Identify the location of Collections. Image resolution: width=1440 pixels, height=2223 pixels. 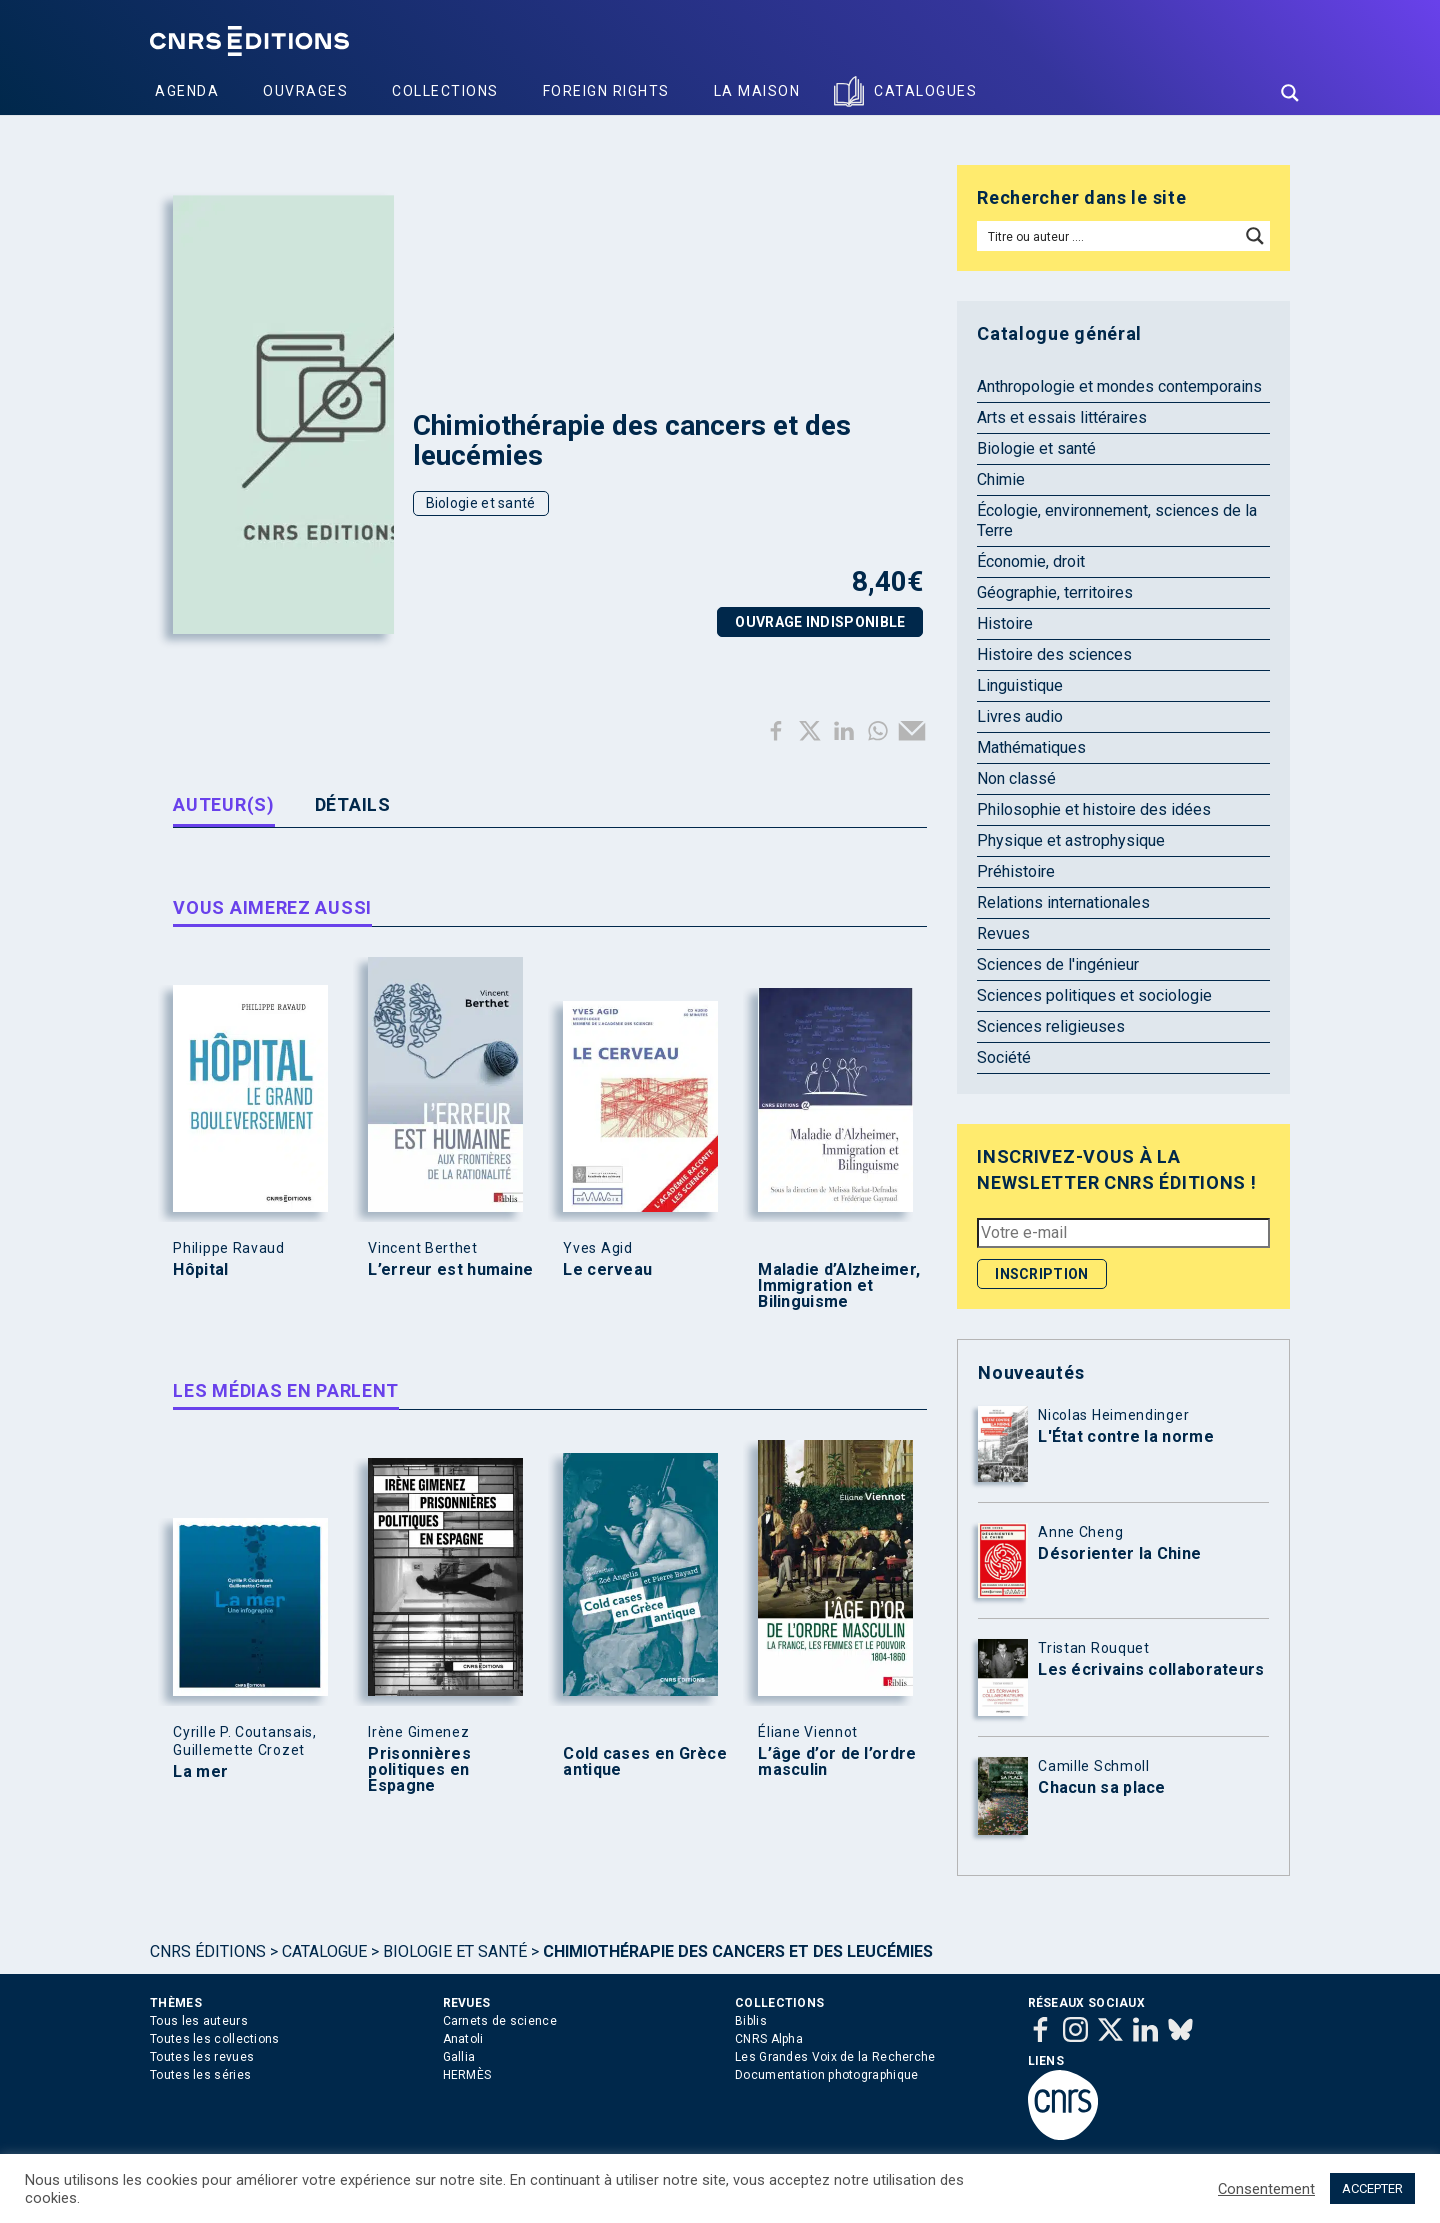
(445, 91).